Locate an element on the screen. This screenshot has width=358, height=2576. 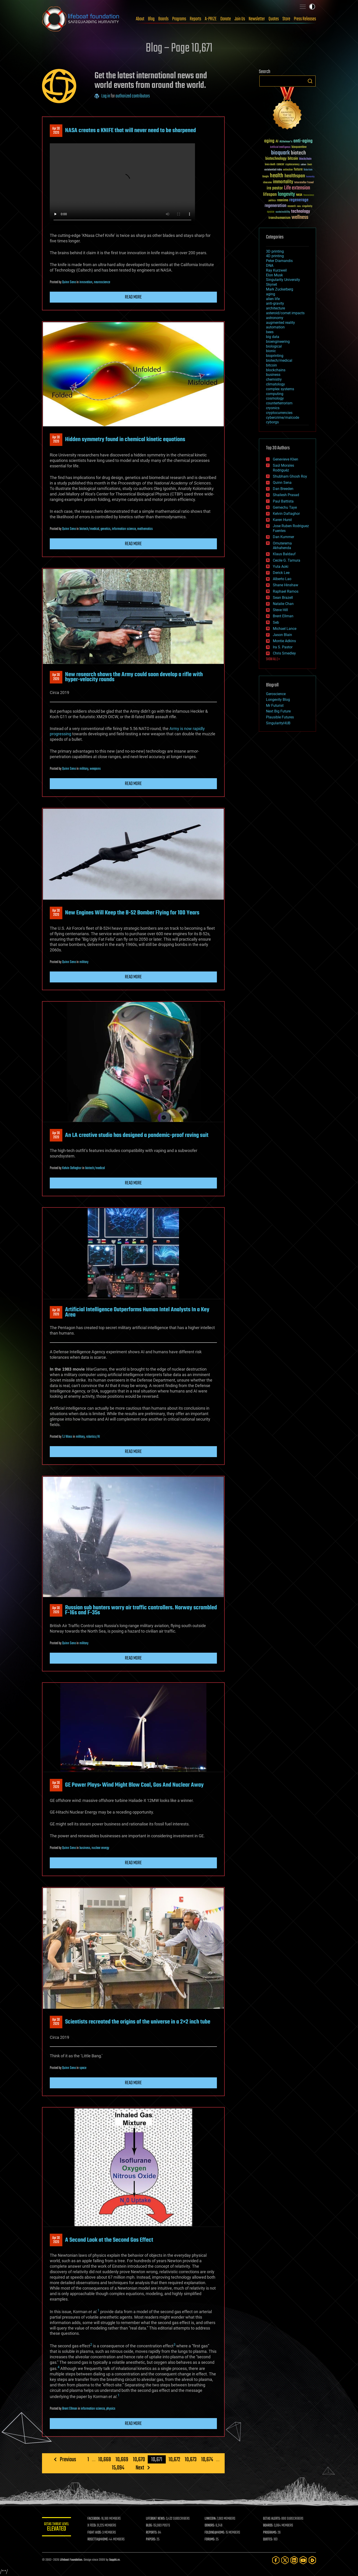
complex systems is located at coordinates (280, 389).